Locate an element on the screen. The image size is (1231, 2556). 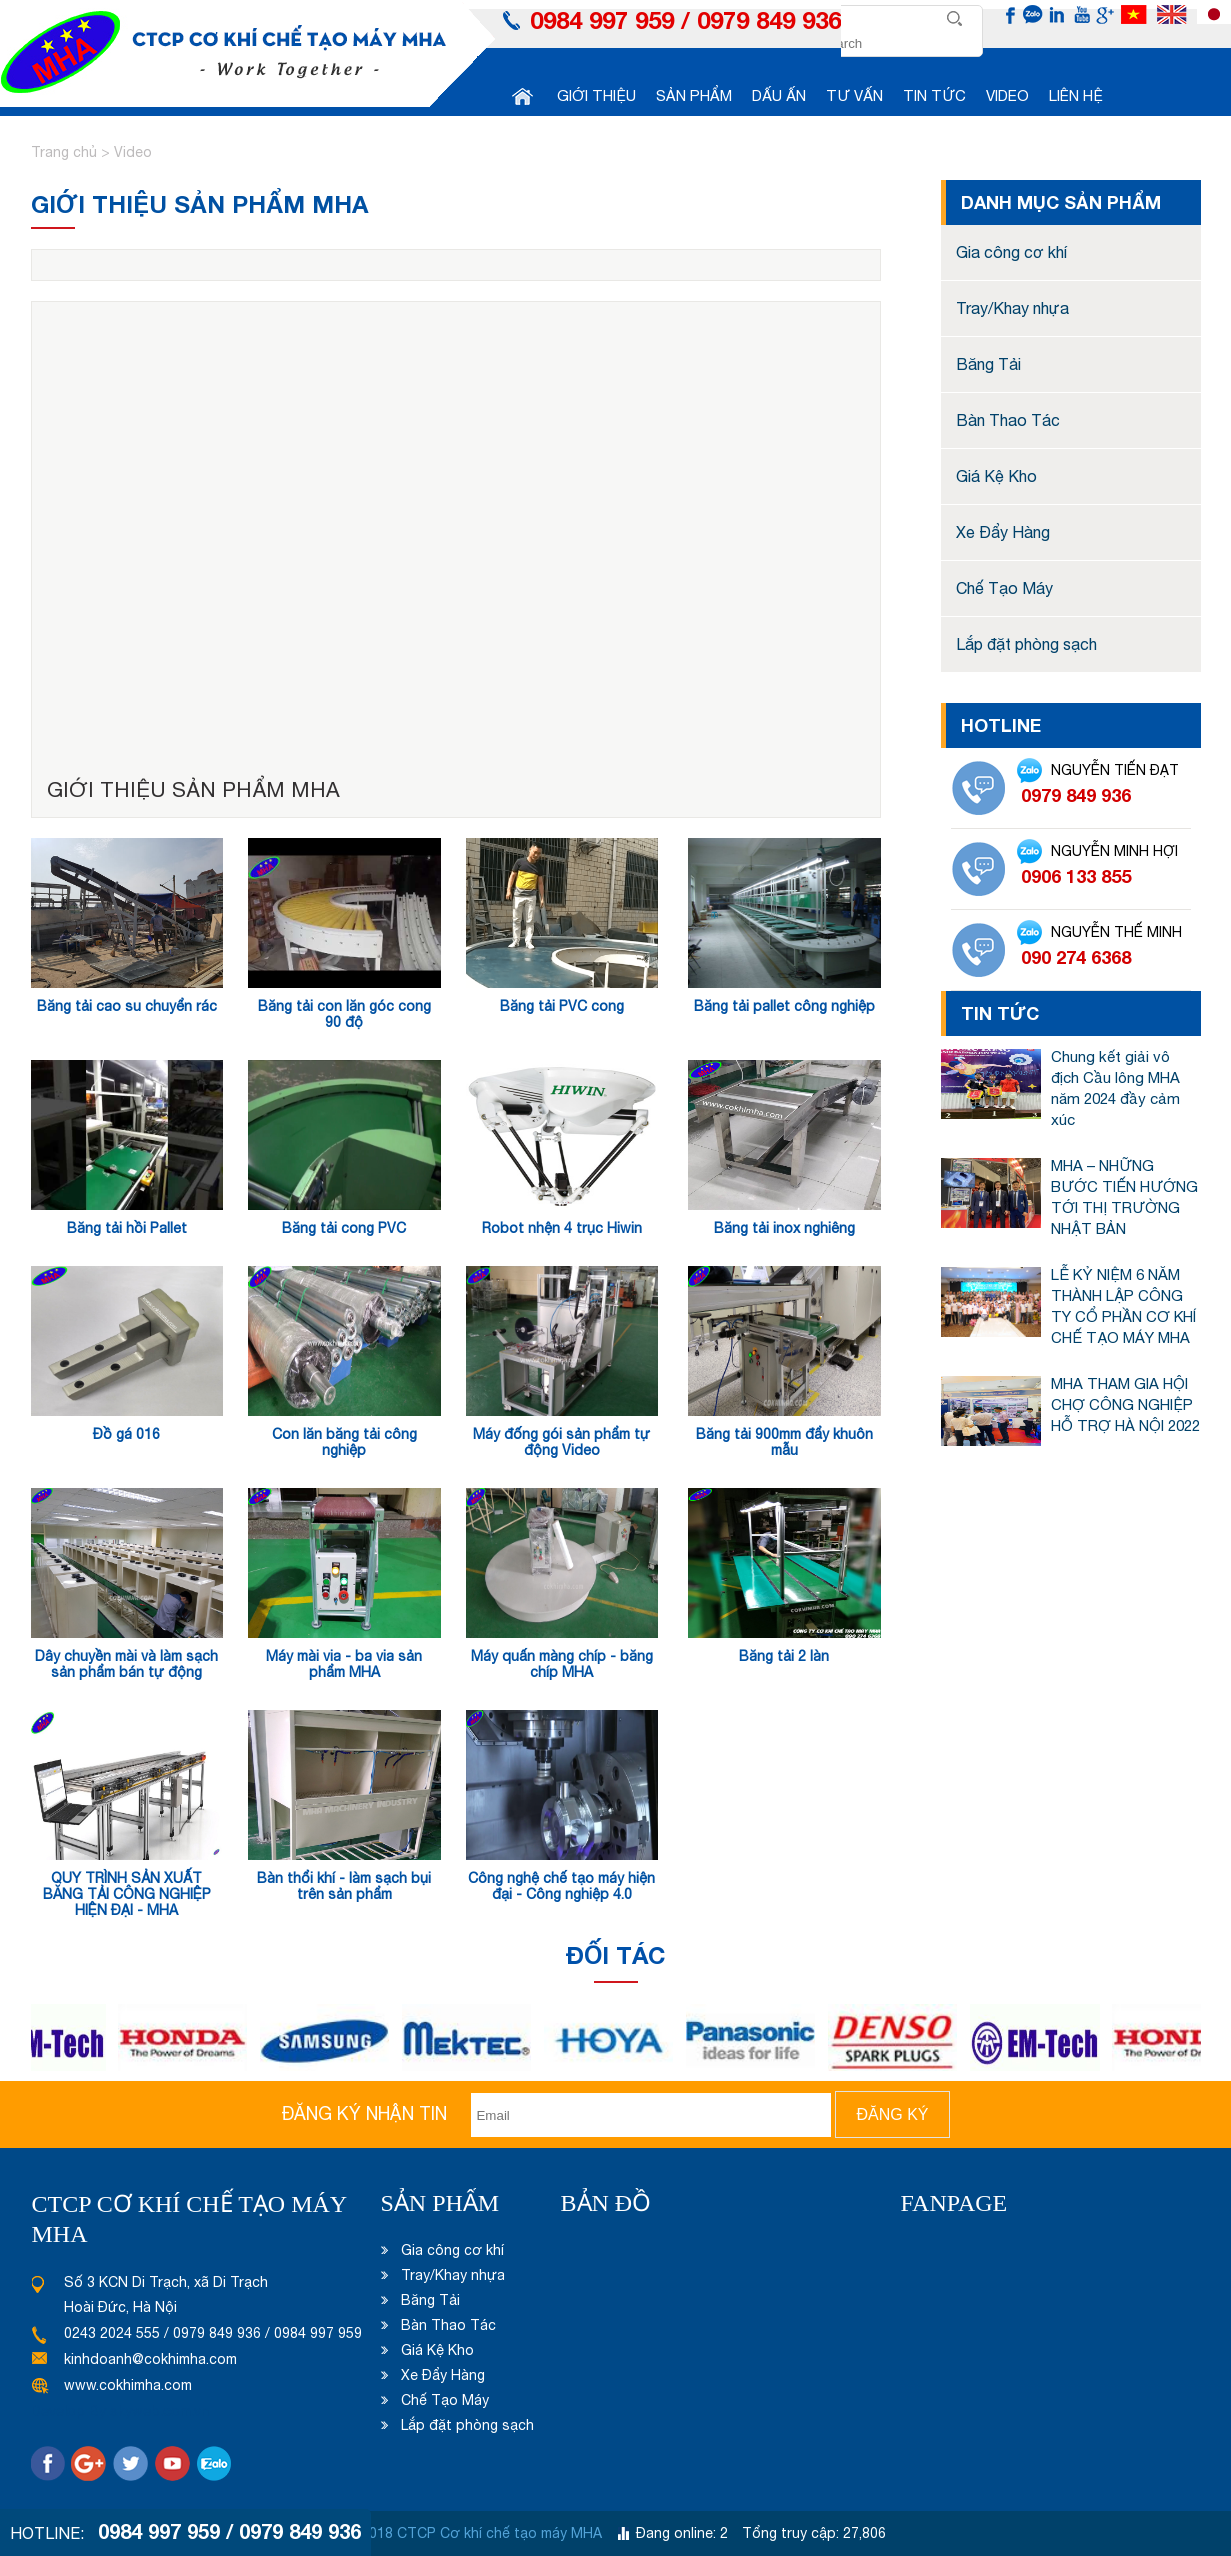
Xe Đẩy Hàng is located at coordinates (1003, 532).